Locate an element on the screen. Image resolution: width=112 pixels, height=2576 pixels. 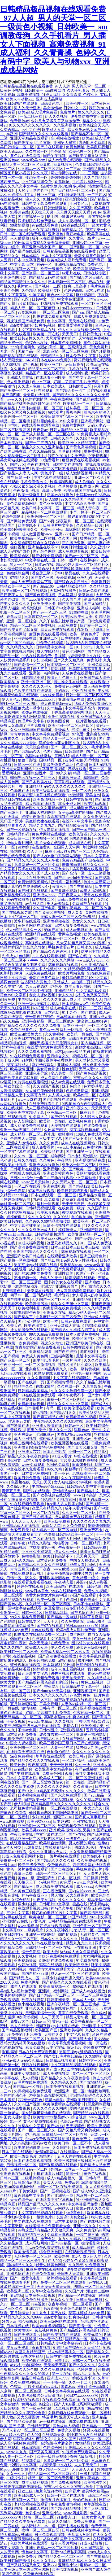
久艹精品 is located at coordinates (55, 708).